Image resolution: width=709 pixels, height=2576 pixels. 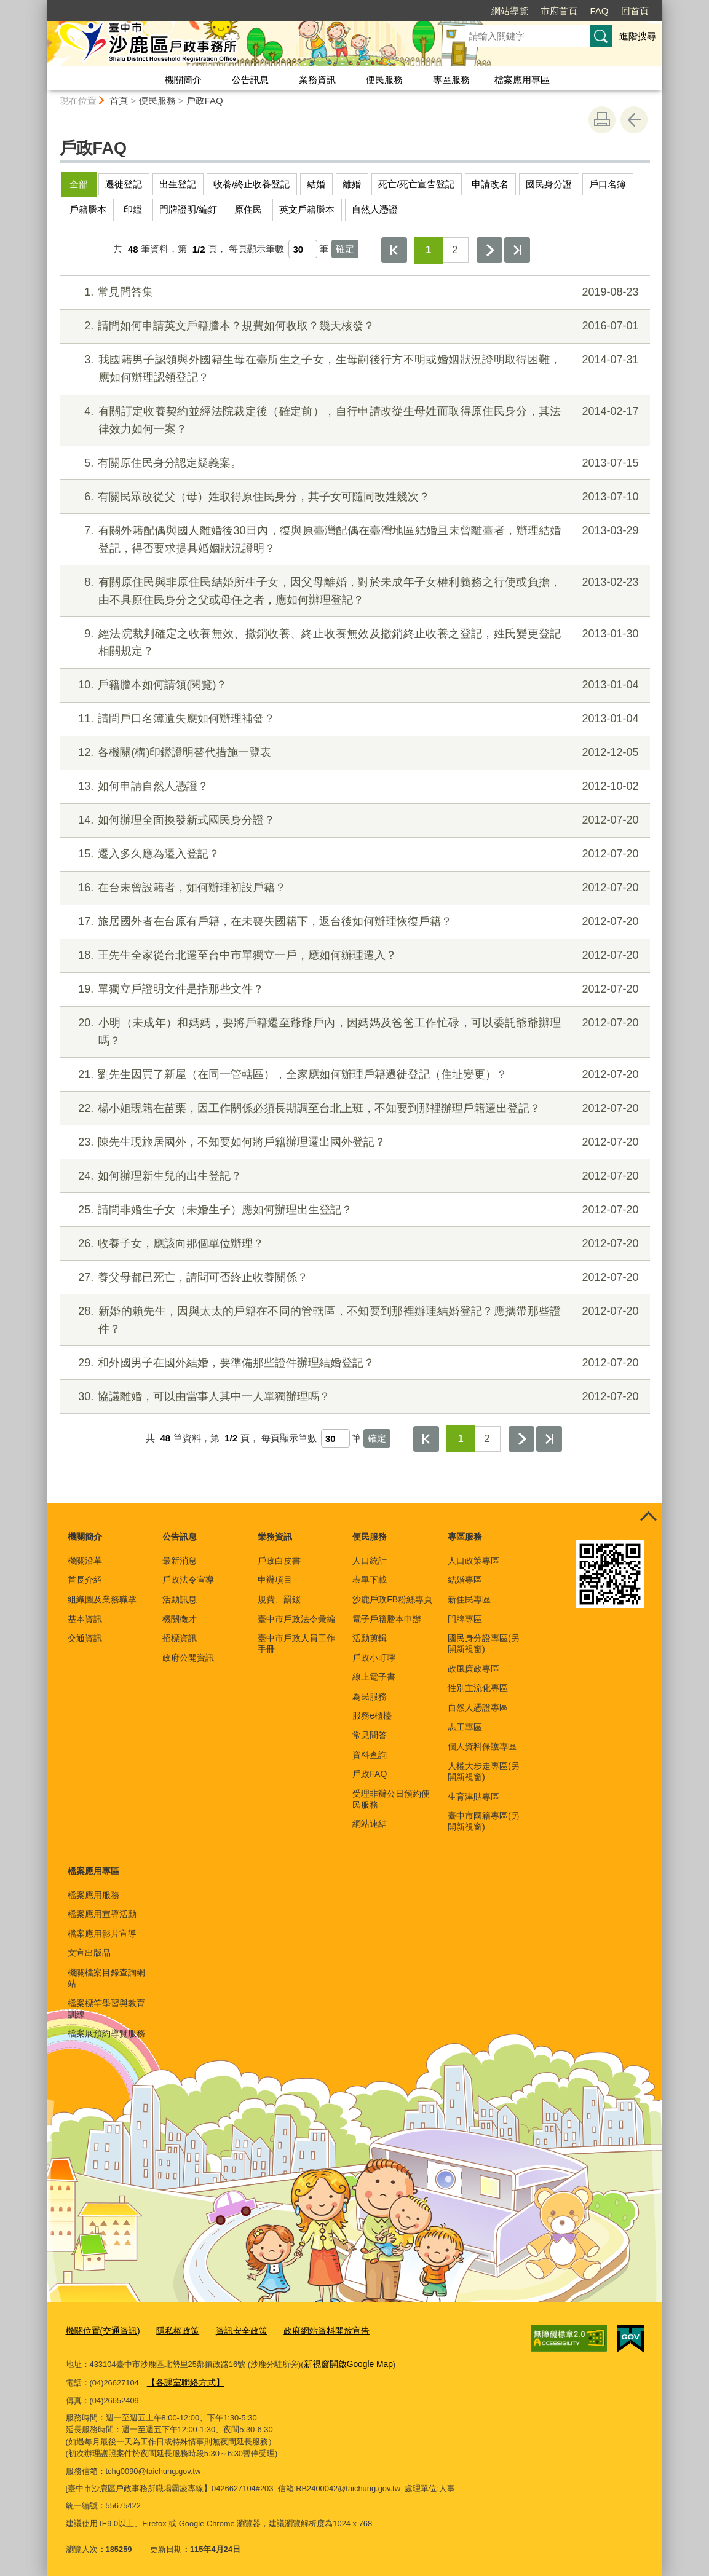 I want to click on 首長介紹, so click(x=85, y=1580).